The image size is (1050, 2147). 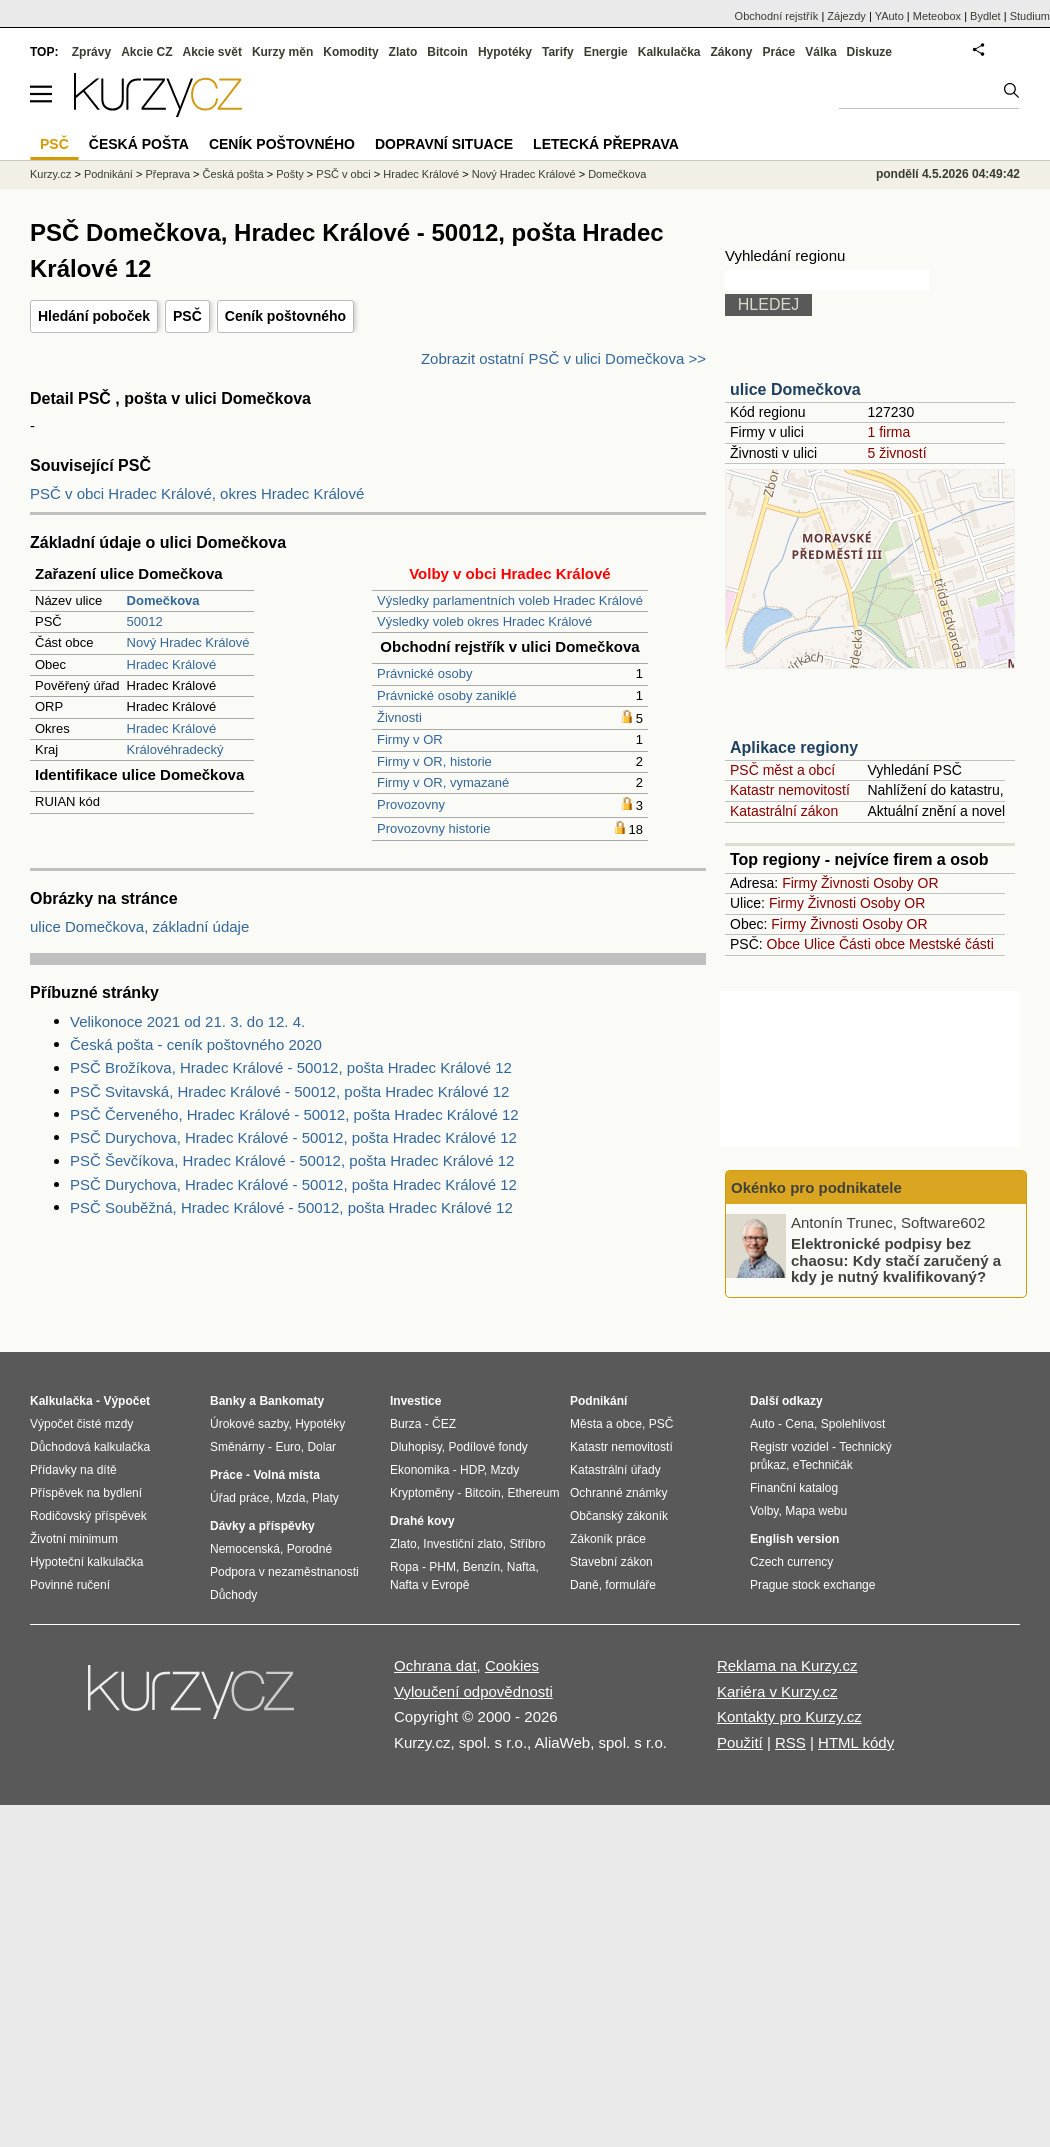 What do you see at coordinates (446, 695) in the screenshot?
I see `Právnické osoby zaniklé` at bounding box center [446, 695].